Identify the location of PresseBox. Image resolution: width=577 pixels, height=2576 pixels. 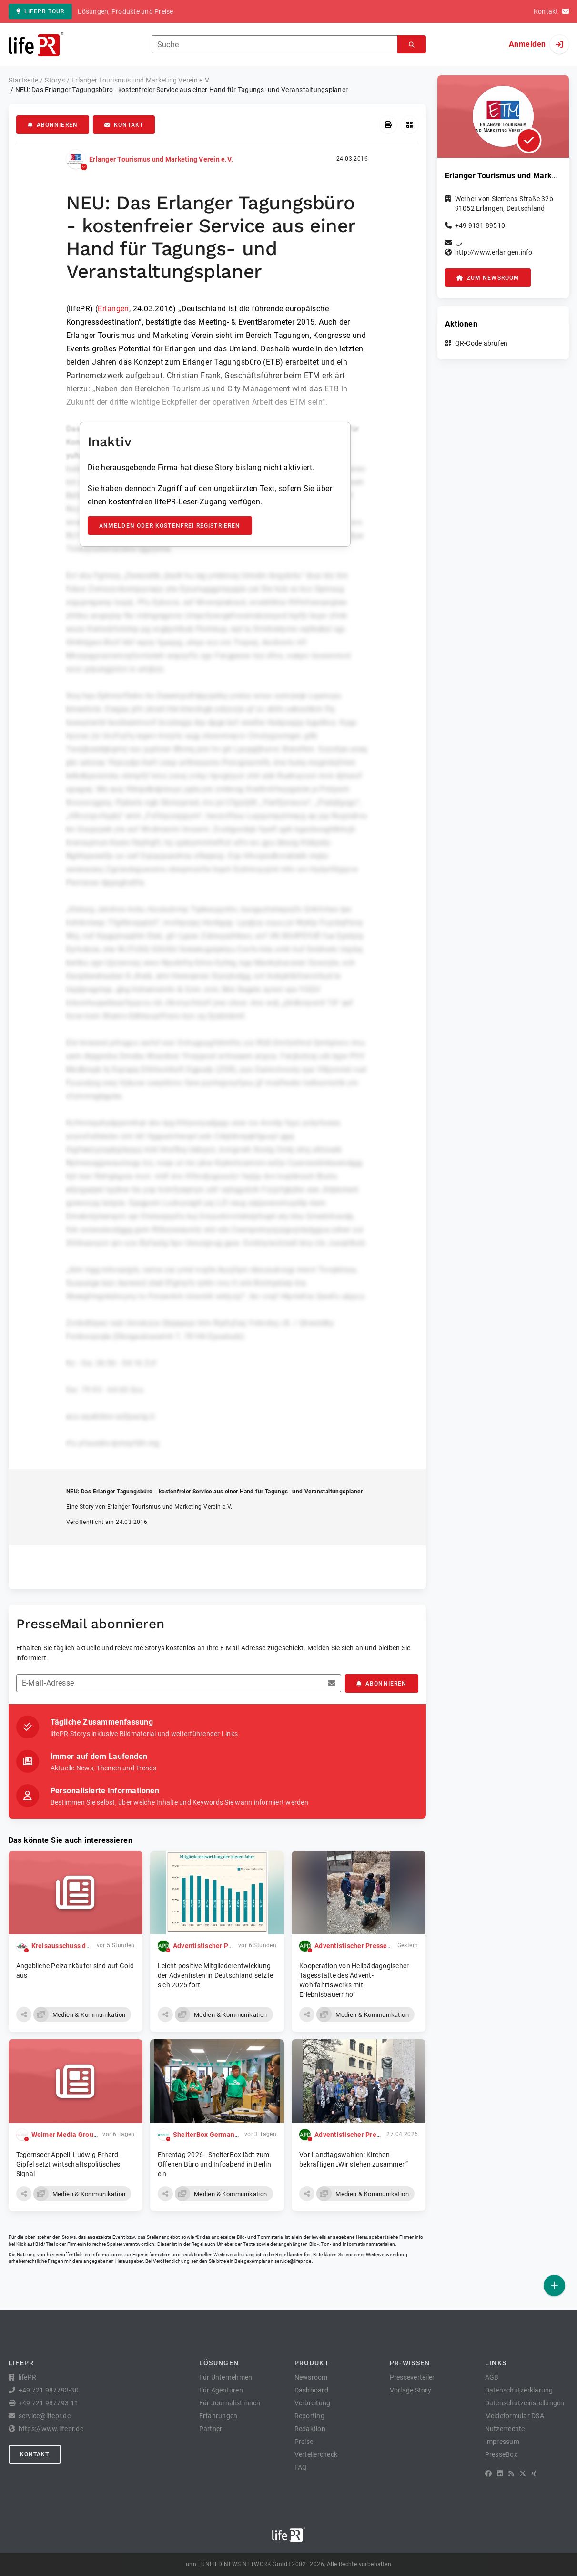
(501, 2454).